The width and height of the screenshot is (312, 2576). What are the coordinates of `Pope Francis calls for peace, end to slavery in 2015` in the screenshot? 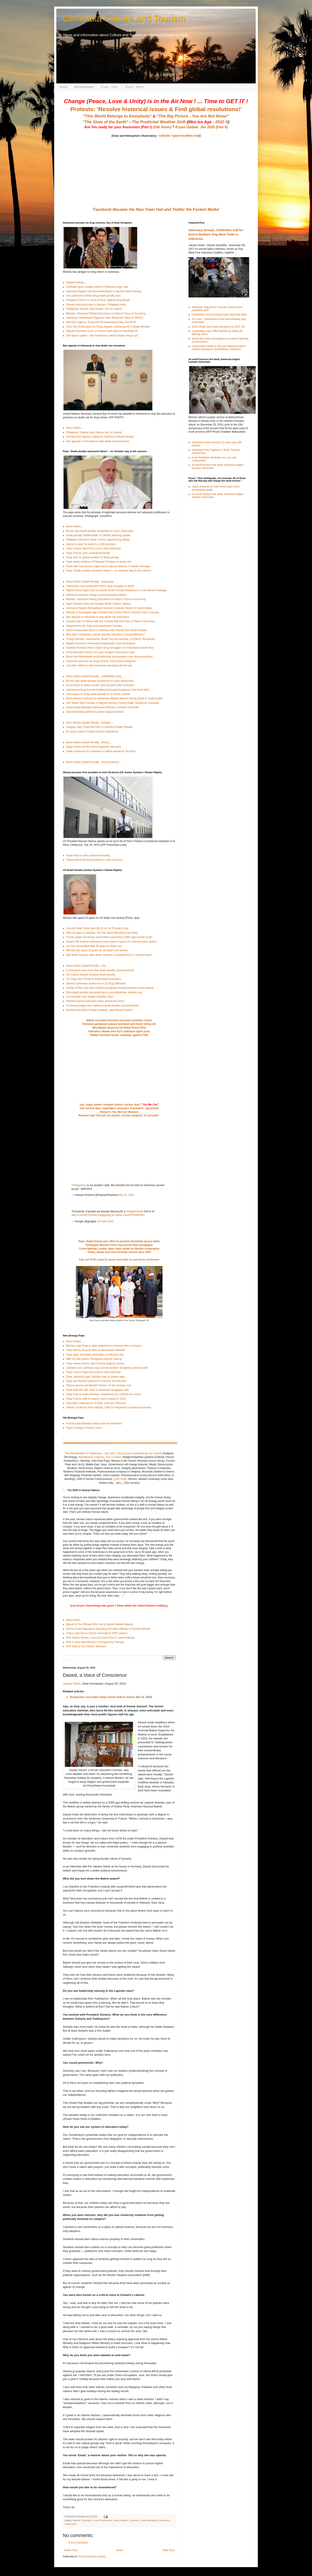 It's located at (96, 1398).